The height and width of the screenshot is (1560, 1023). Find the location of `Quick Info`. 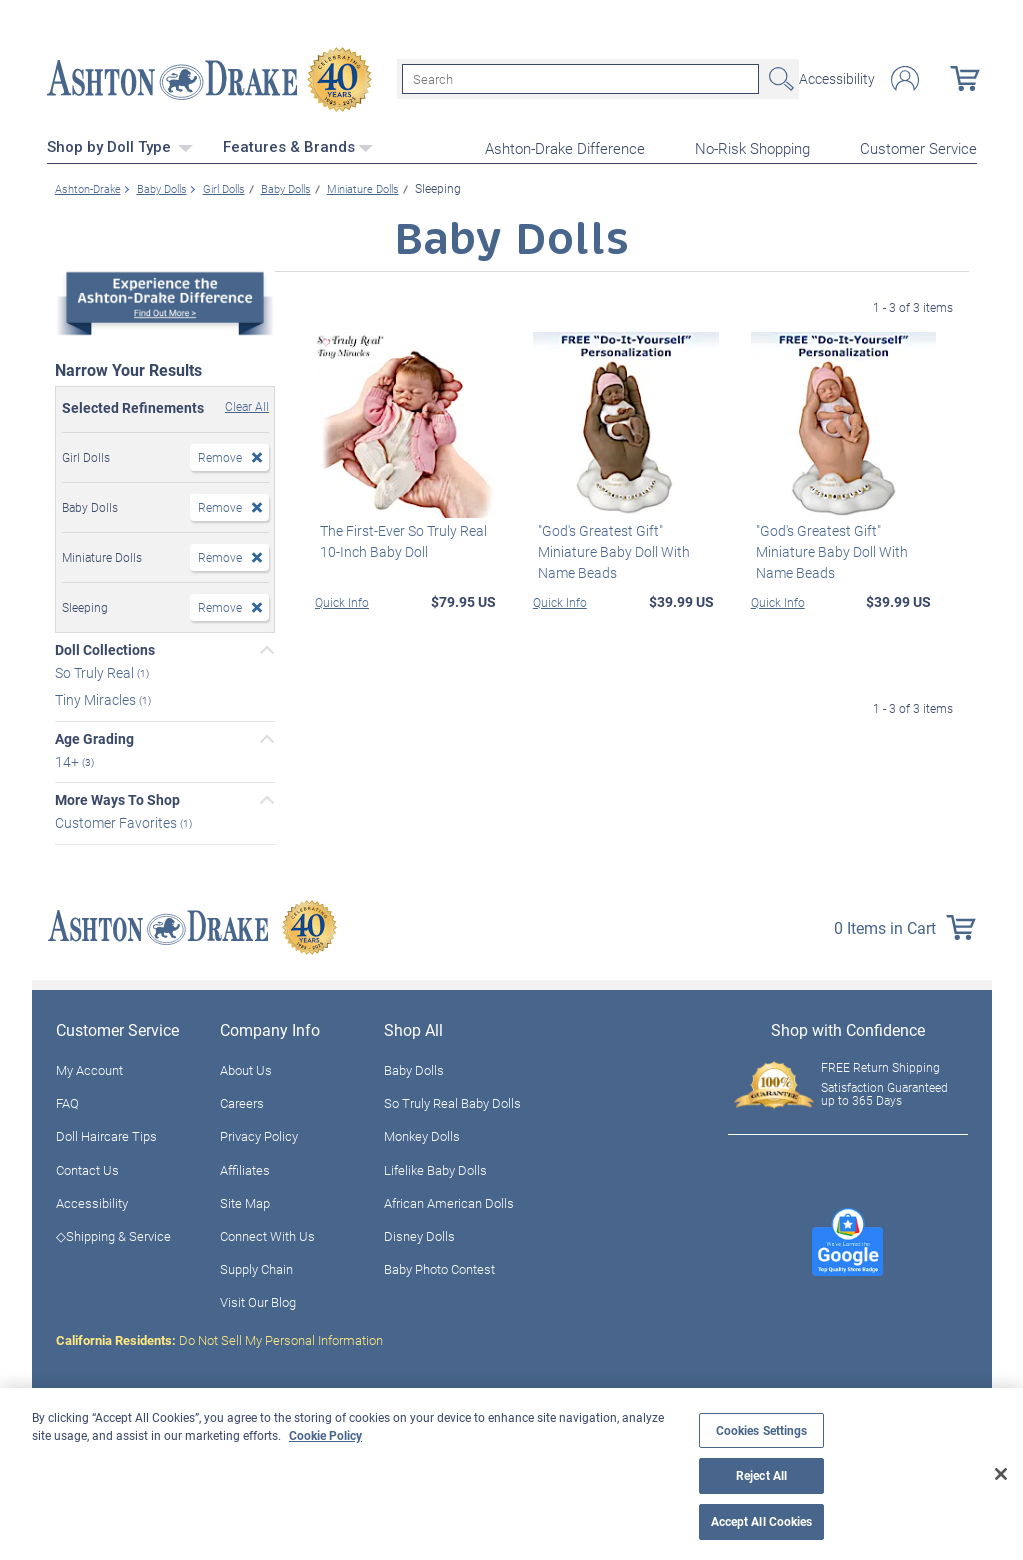

Quick Info is located at coordinates (342, 599).